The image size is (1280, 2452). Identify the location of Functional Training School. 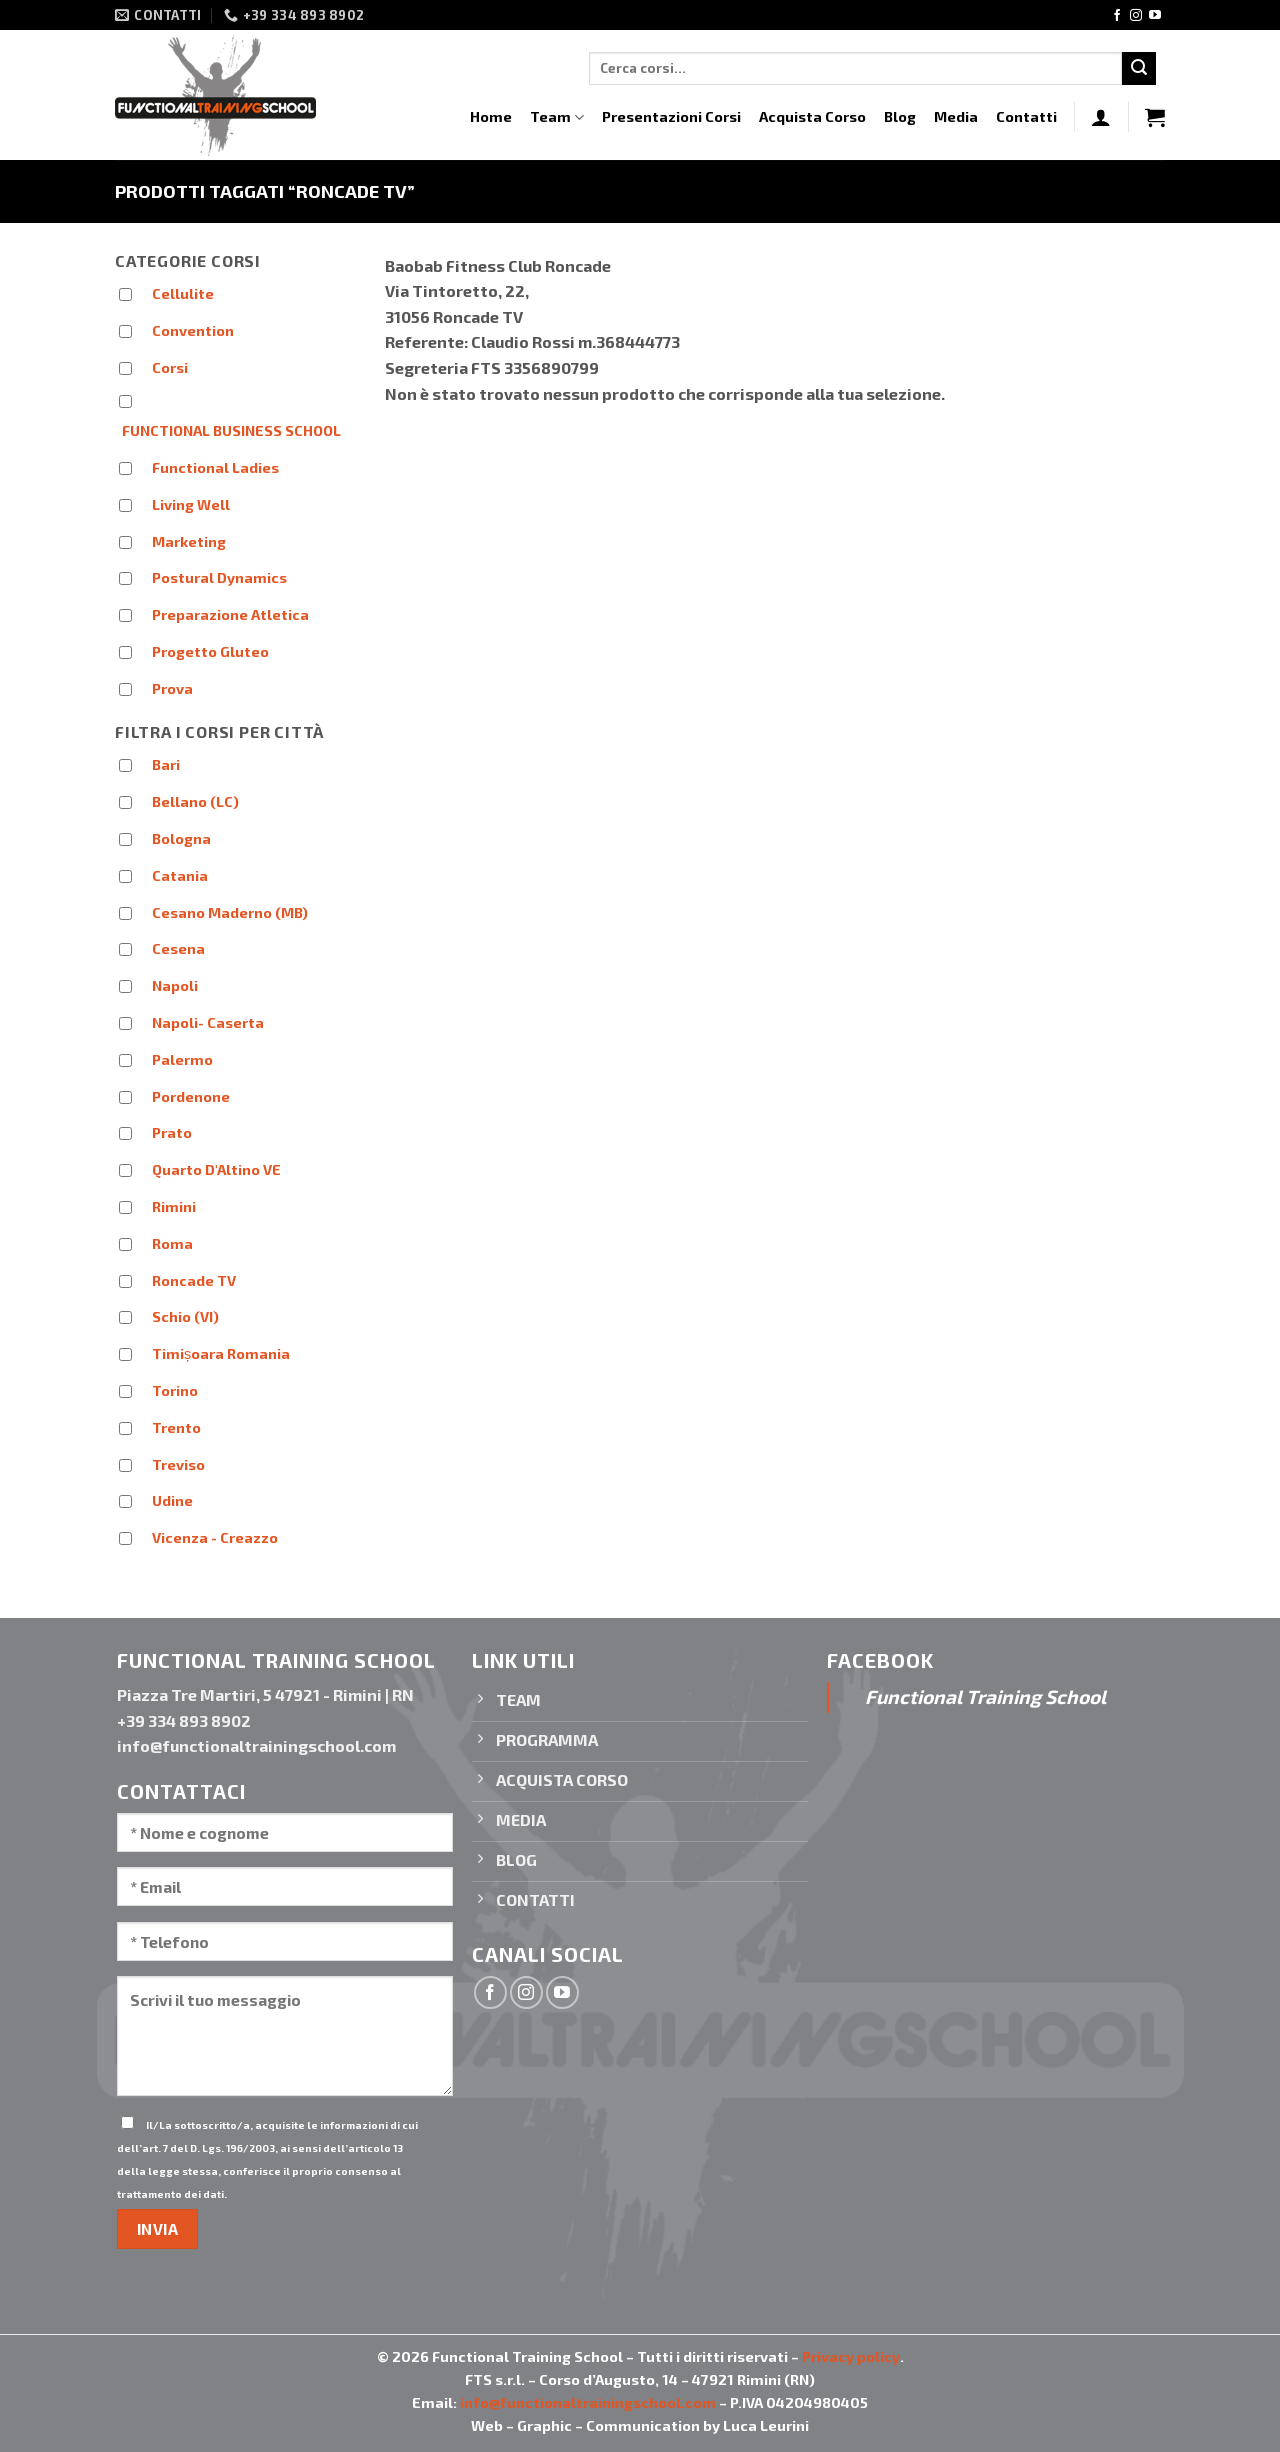
(985, 1696).